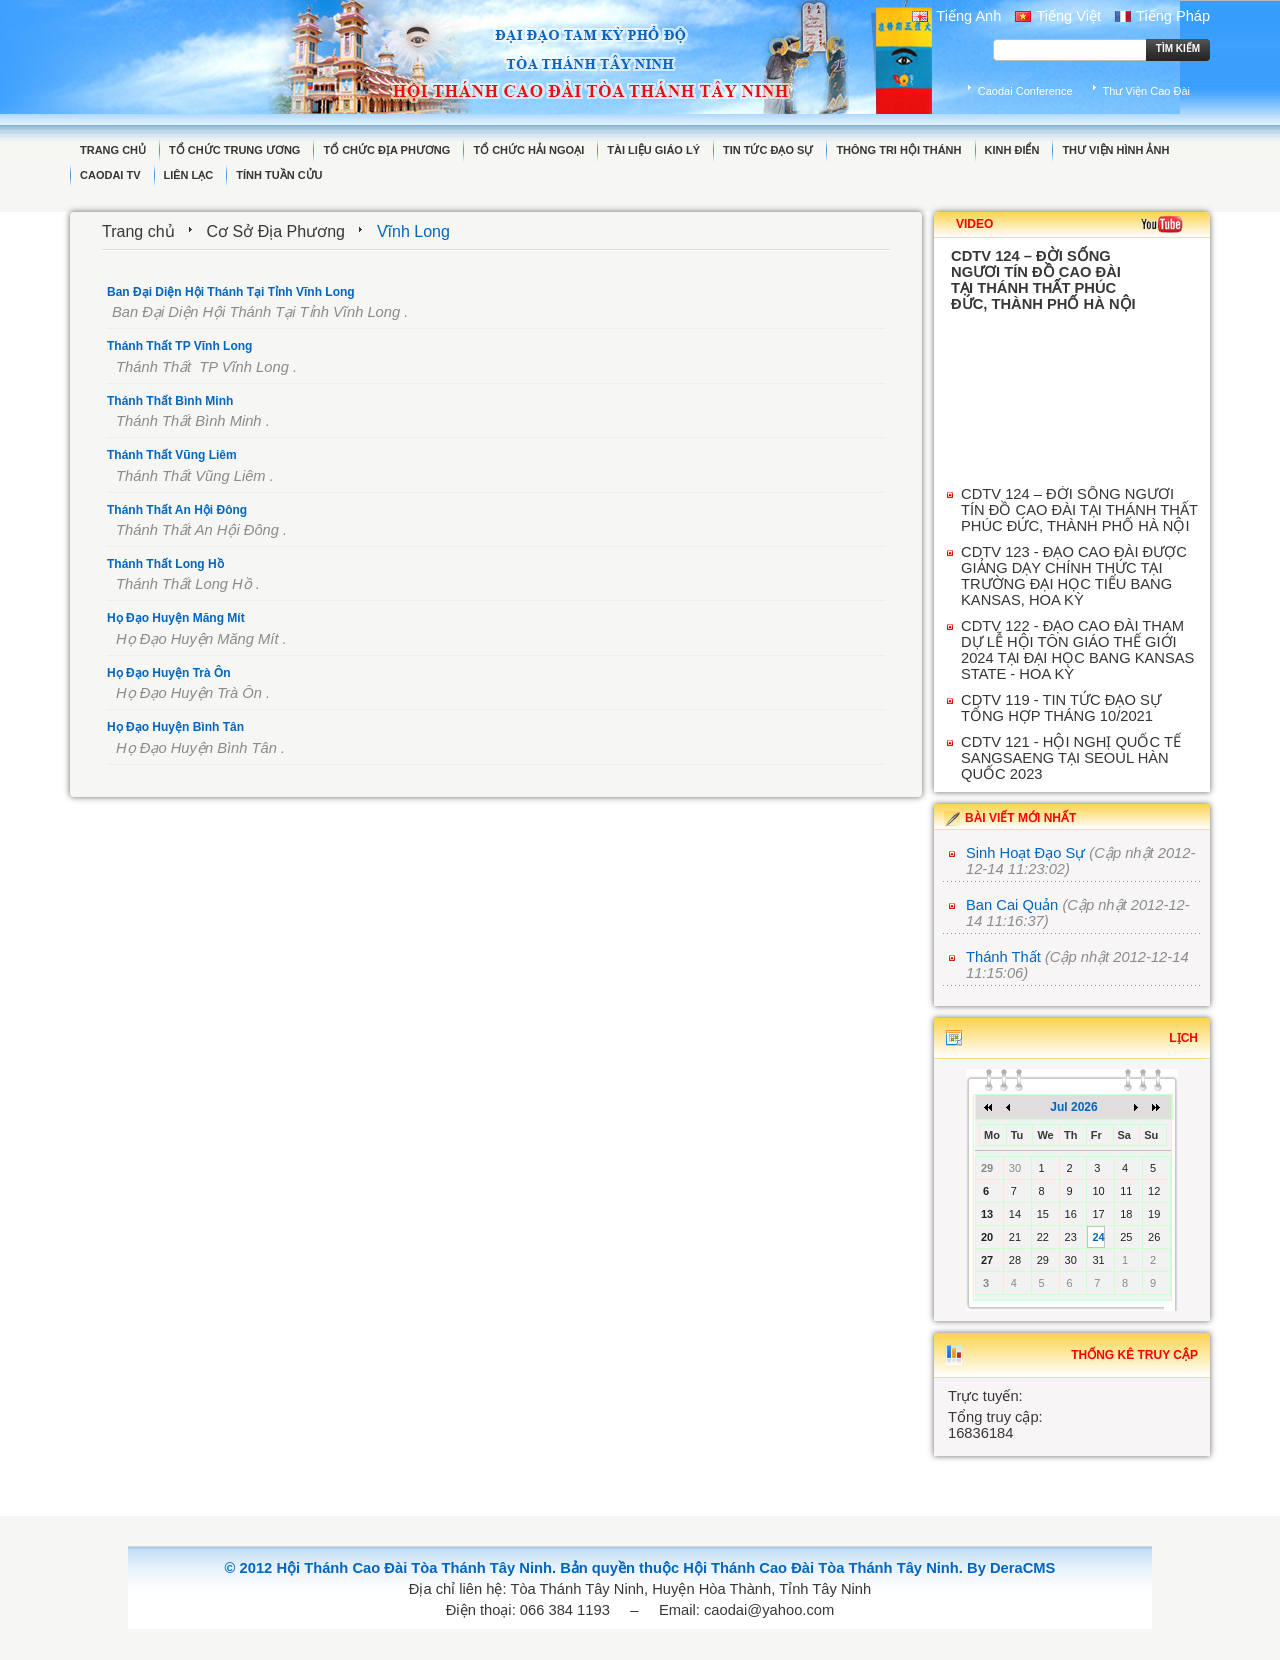 The width and height of the screenshot is (1280, 1660). Describe the element at coordinates (1003, 957) in the screenshot. I see `Thánh Thất` at that location.